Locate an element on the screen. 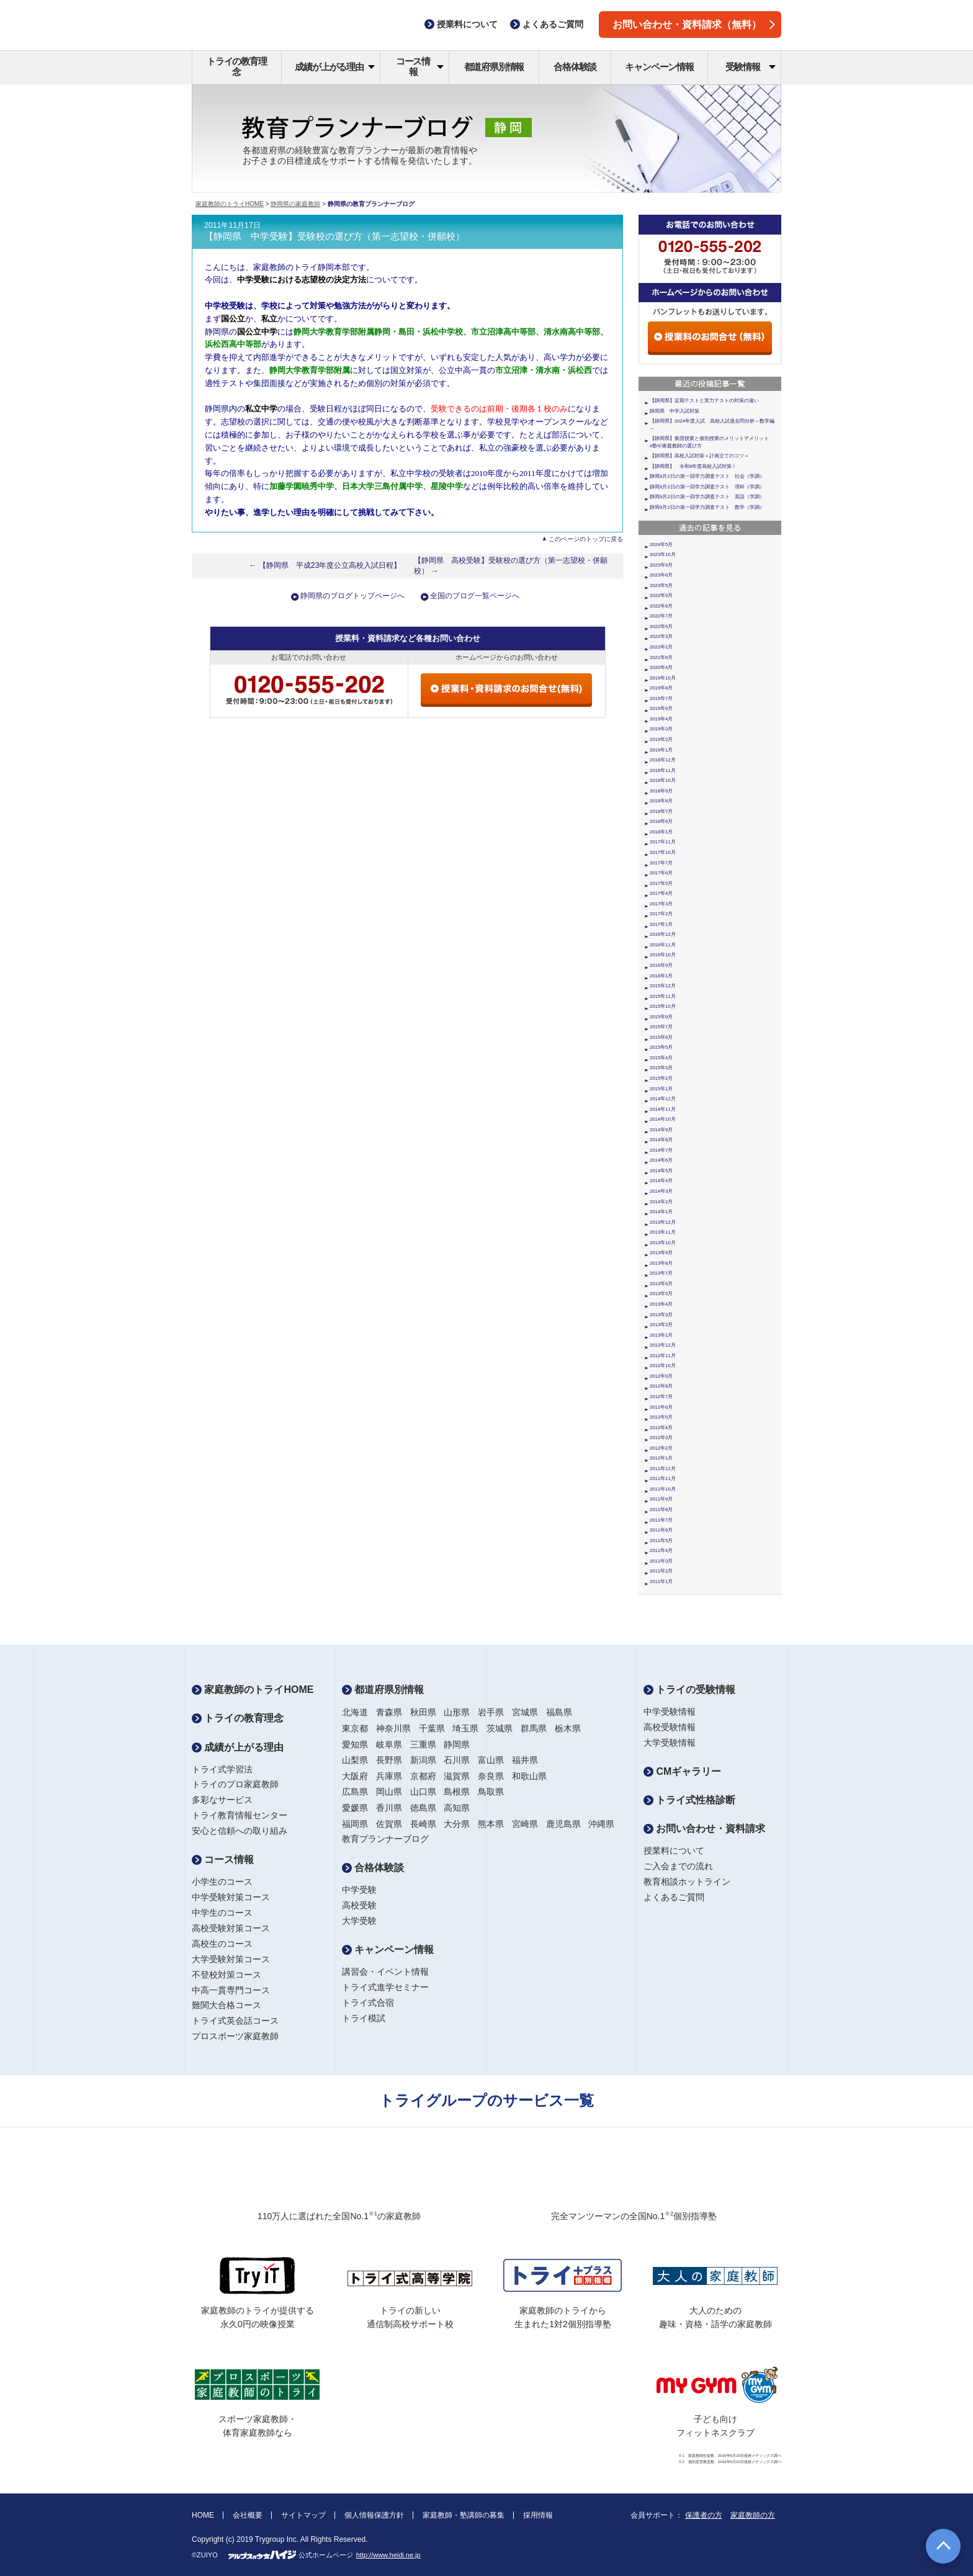 Image resolution: width=973 pixels, height=2576 pixels. 中学受験対策コース is located at coordinates (231, 1897).